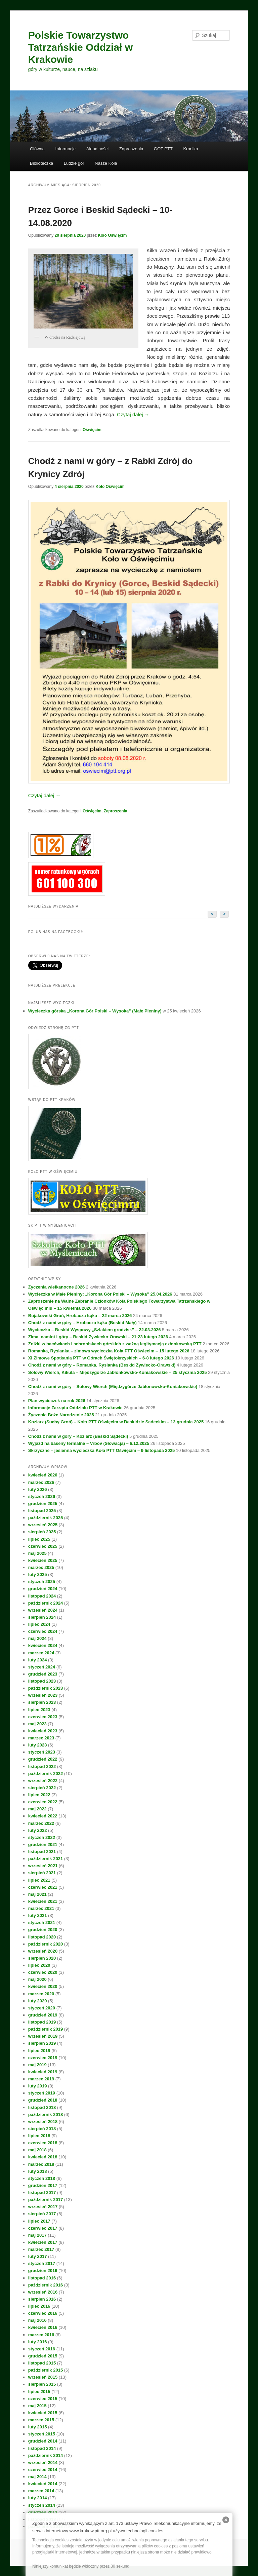 The height and width of the screenshot is (2576, 258). Describe the element at coordinates (41, 2505) in the screenshot. I see `styczeń 2014` at that location.